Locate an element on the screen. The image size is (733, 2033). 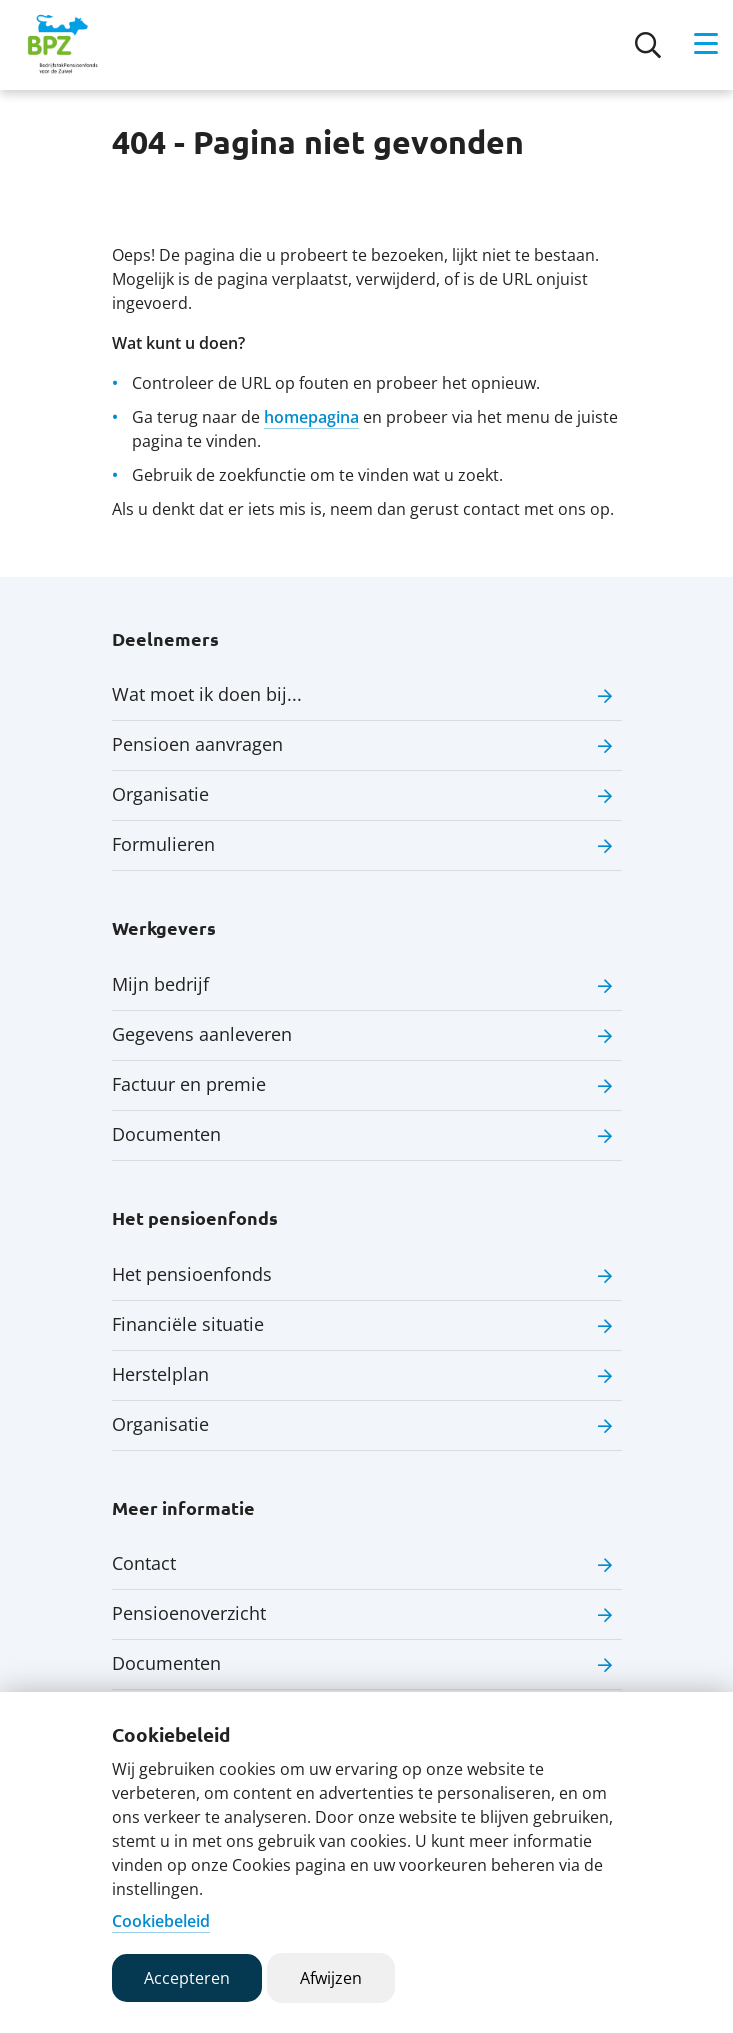
Accepteren is located at coordinates (187, 1978).